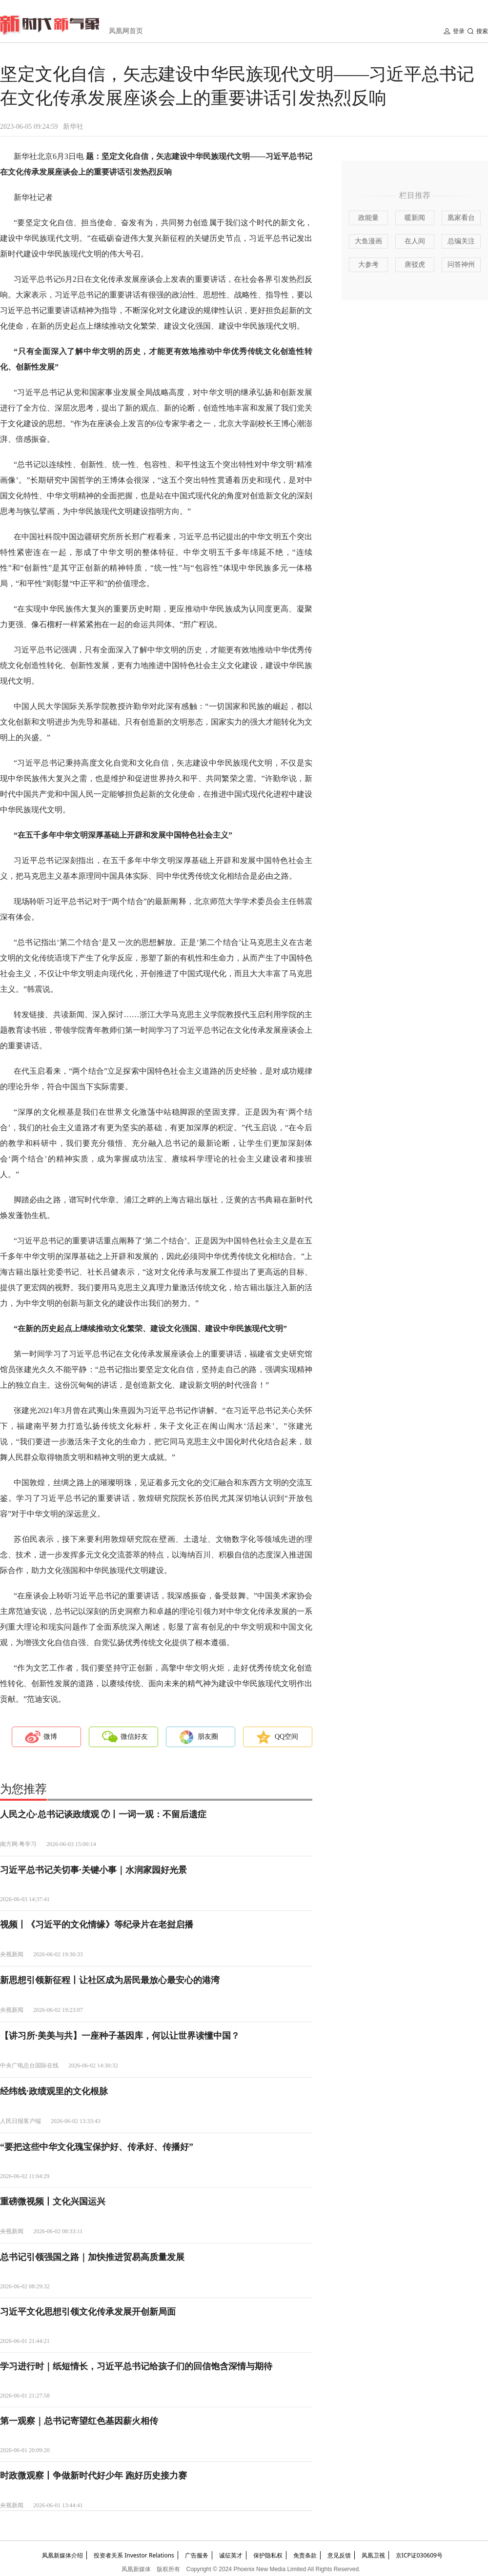 This screenshot has height=2576, width=488. What do you see at coordinates (96, 1924) in the screenshot?
I see `视频丨《习近平的文化情缘》等纪录片在老挝启播` at bounding box center [96, 1924].